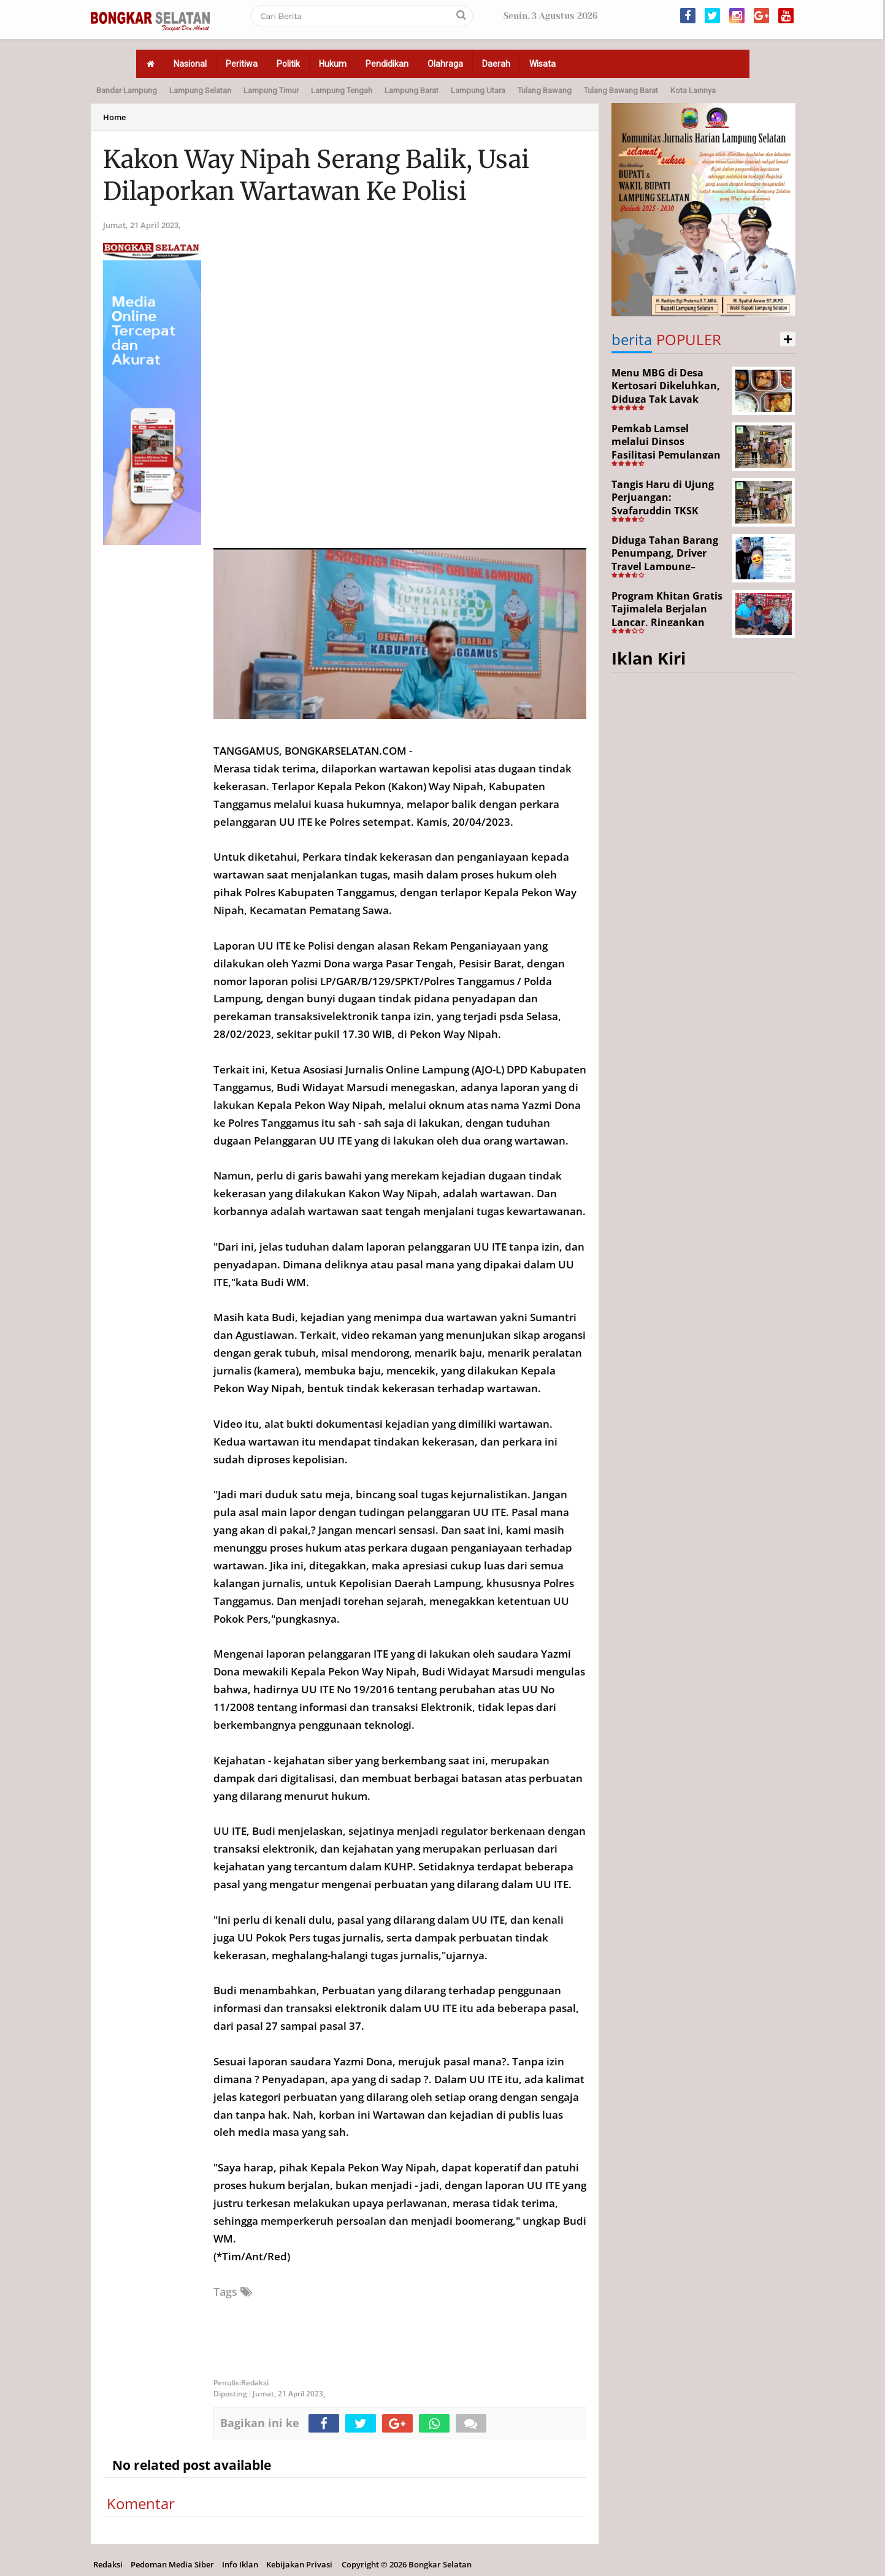 Image resolution: width=885 pixels, height=2576 pixels. Describe the element at coordinates (126, 90) in the screenshot. I see `Bandar Lampung` at that location.